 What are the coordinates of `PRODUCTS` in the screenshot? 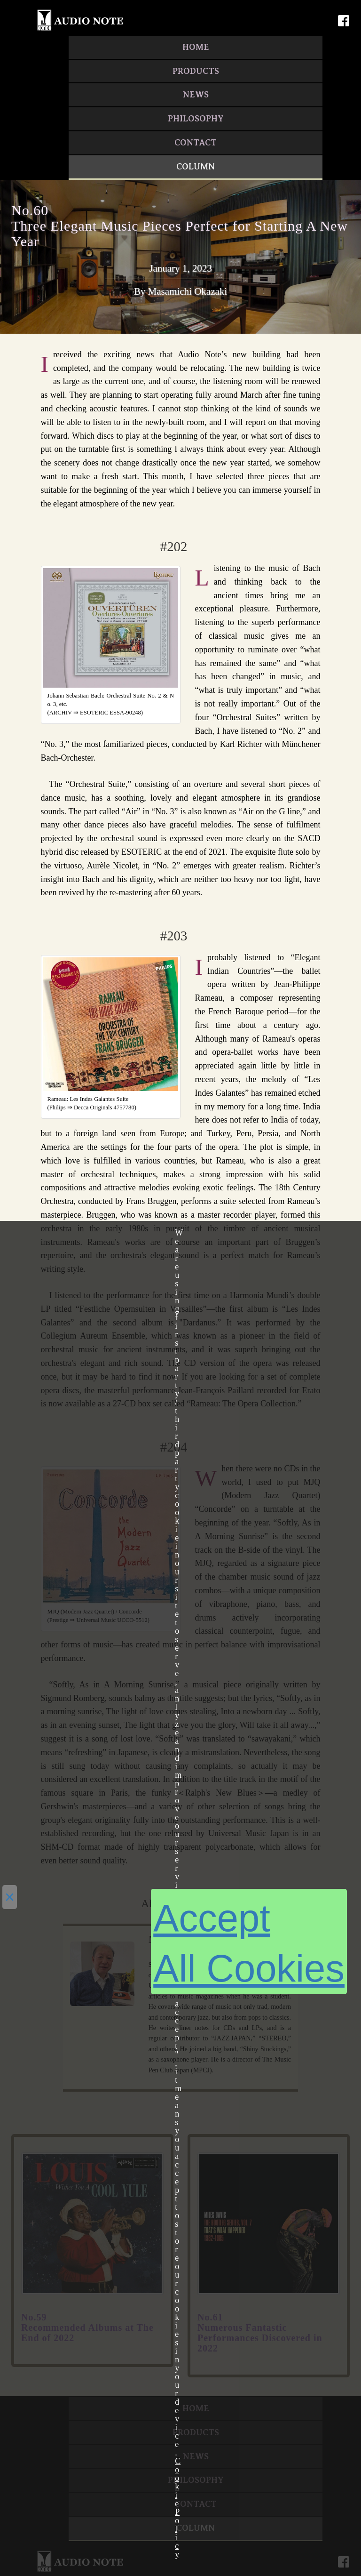 It's located at (196, 71).